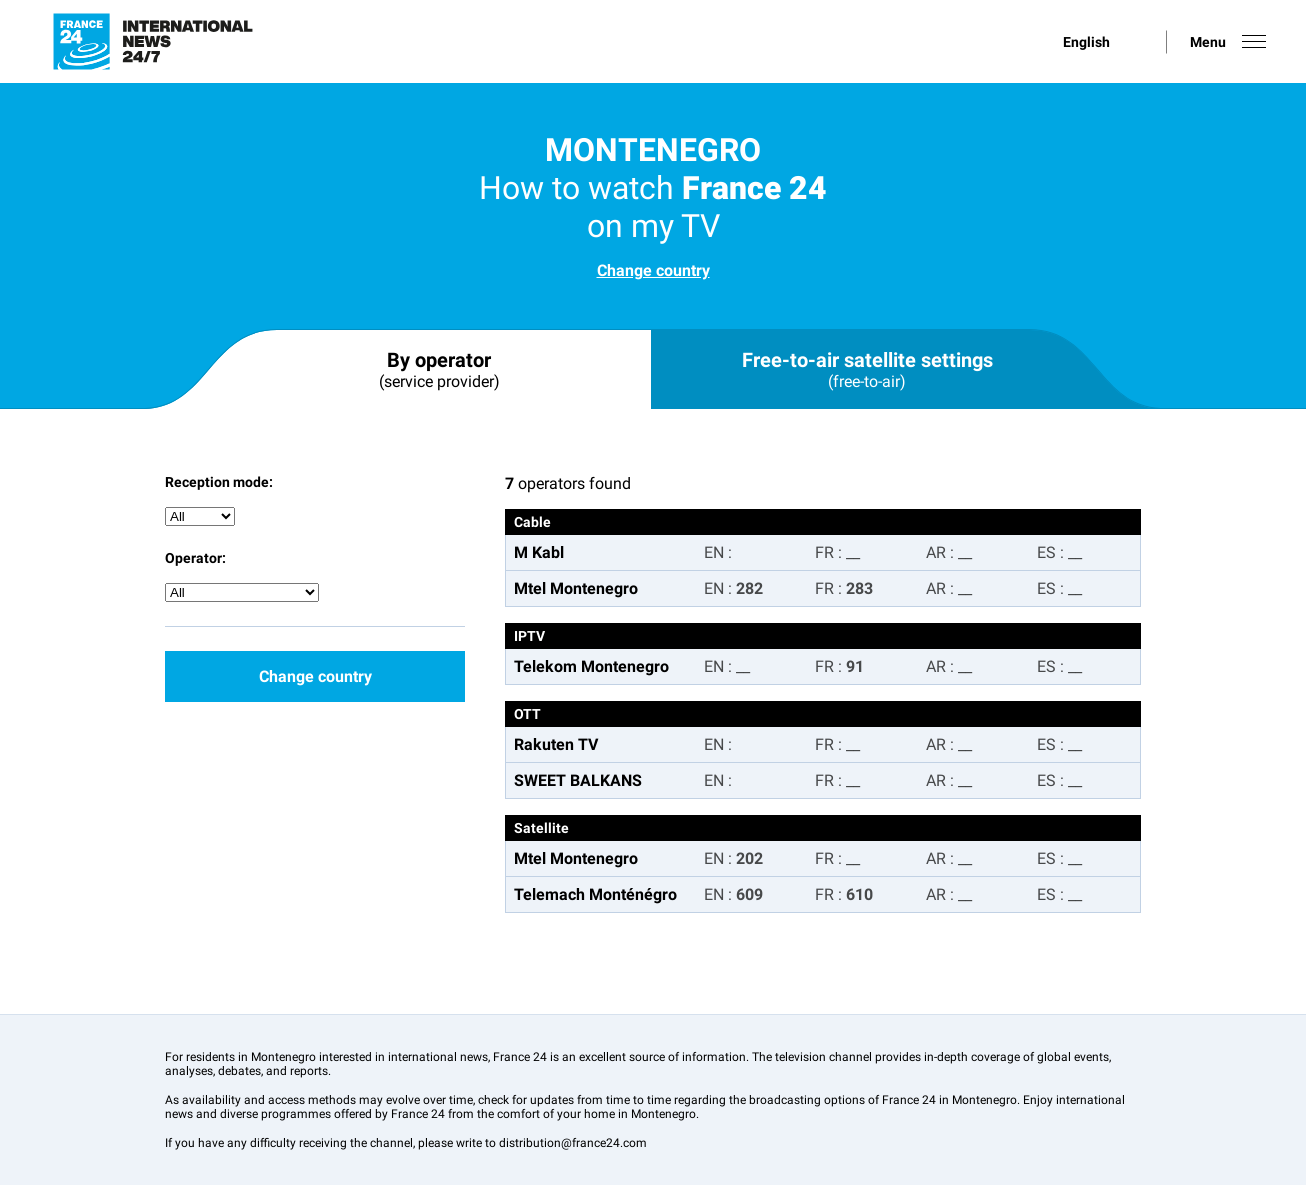 The width and height of the screenshot is (1306, 1185). Describe the element at coordinates (653, 270) in the screenshot. I see `Change country` at that location.